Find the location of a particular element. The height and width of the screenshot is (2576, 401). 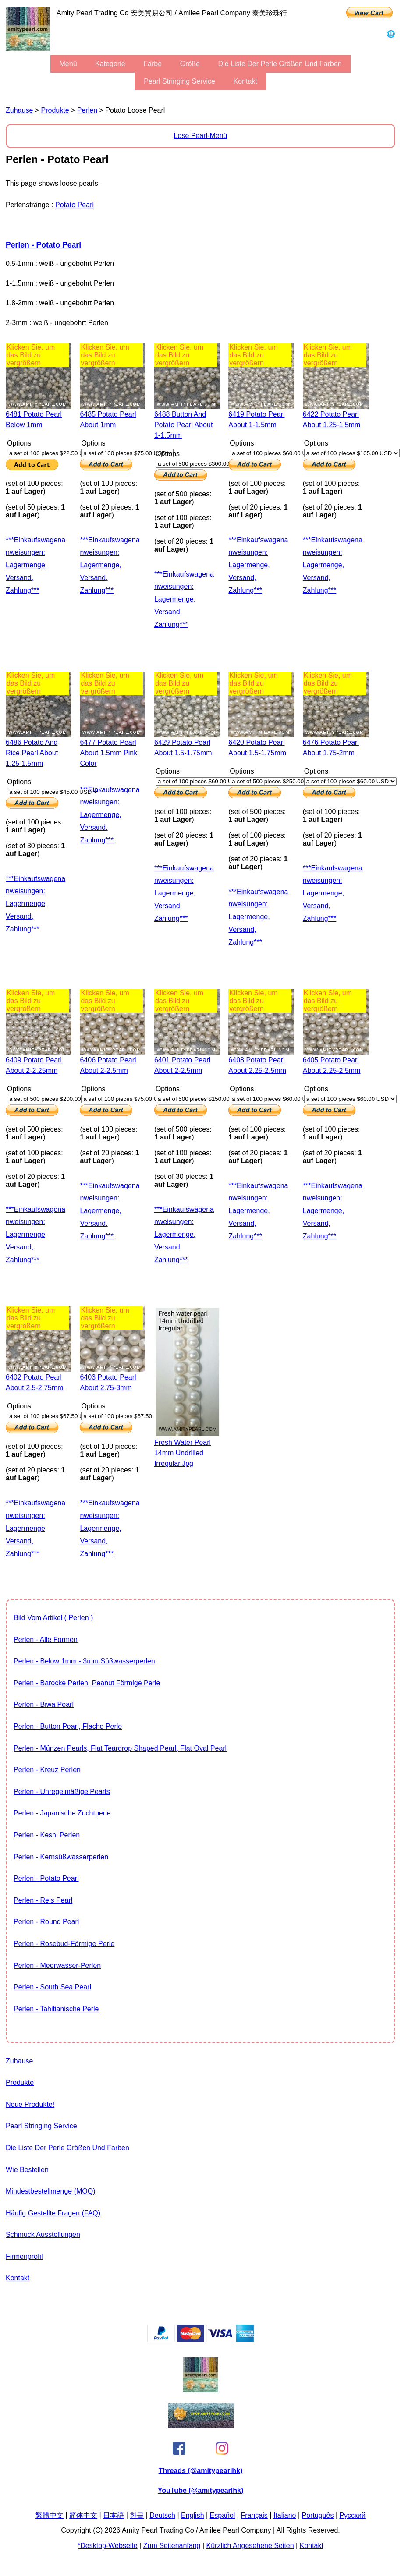

繁體中文 is located at coordinates (49, 2515).